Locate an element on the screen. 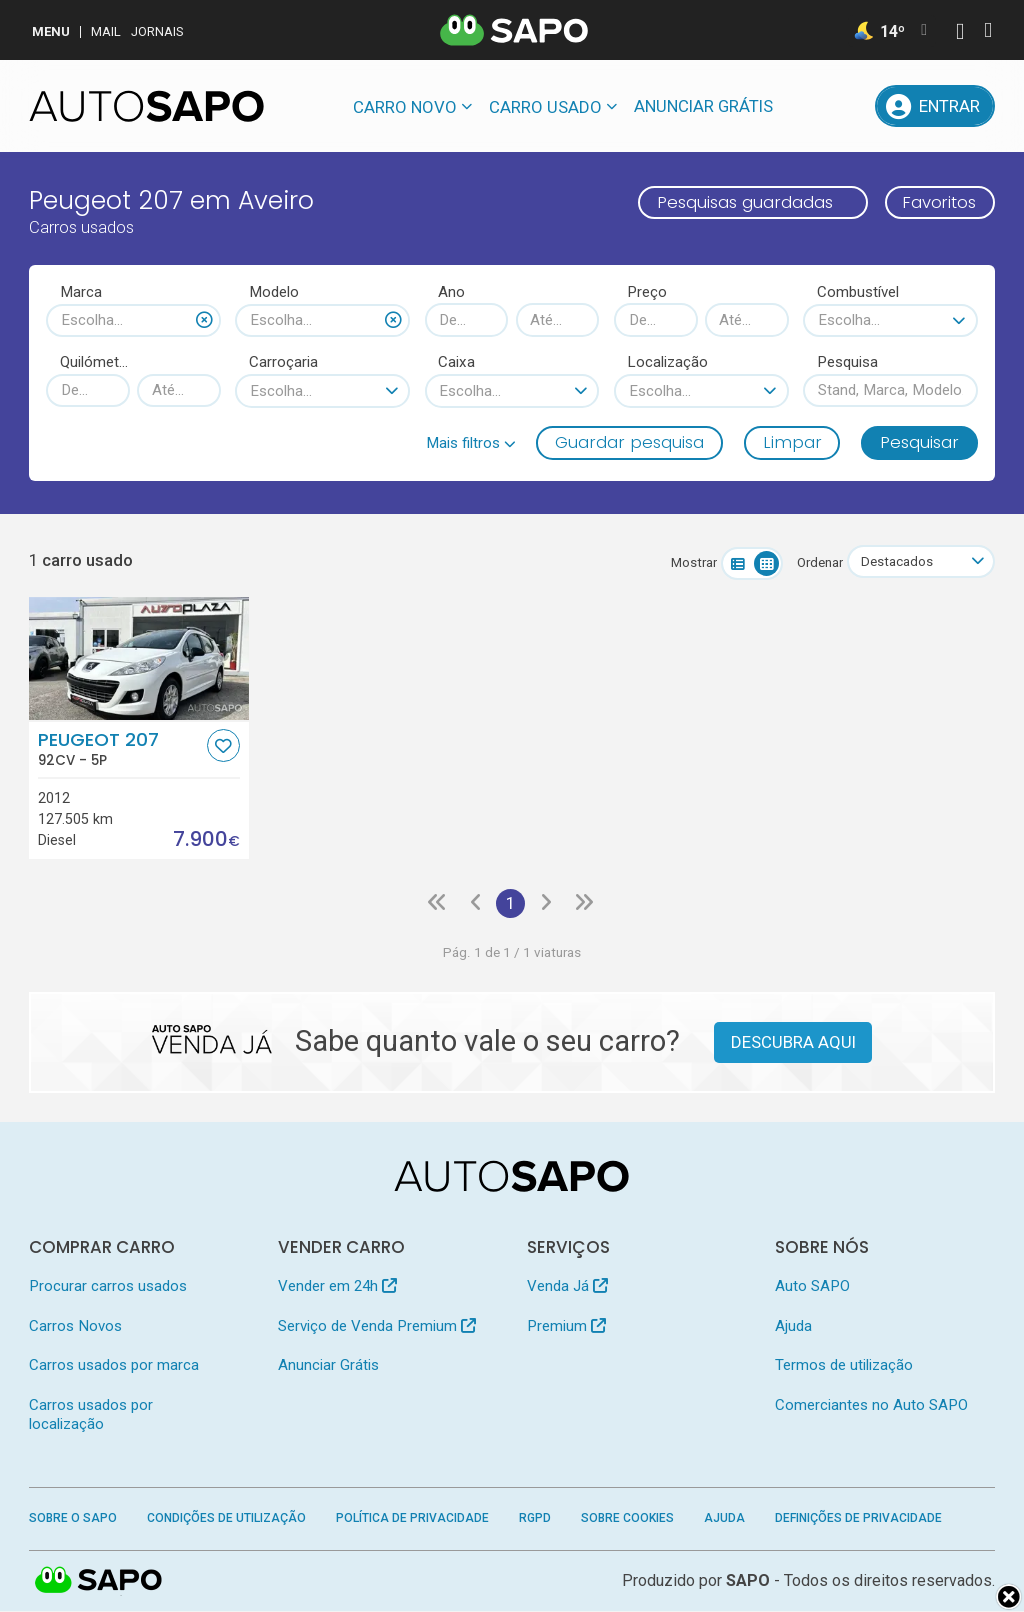  Sobre o SAPO is located at coordinates (73, 1519).